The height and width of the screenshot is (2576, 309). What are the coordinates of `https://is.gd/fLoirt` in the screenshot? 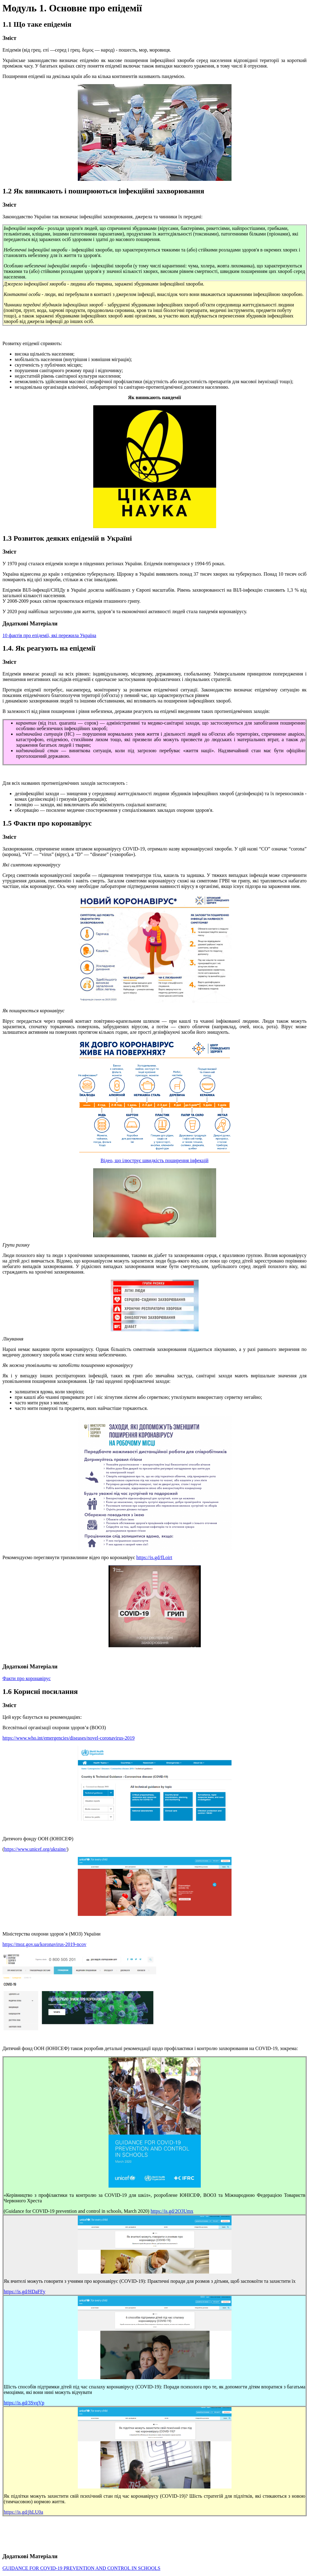 It's located at (154, 1557).